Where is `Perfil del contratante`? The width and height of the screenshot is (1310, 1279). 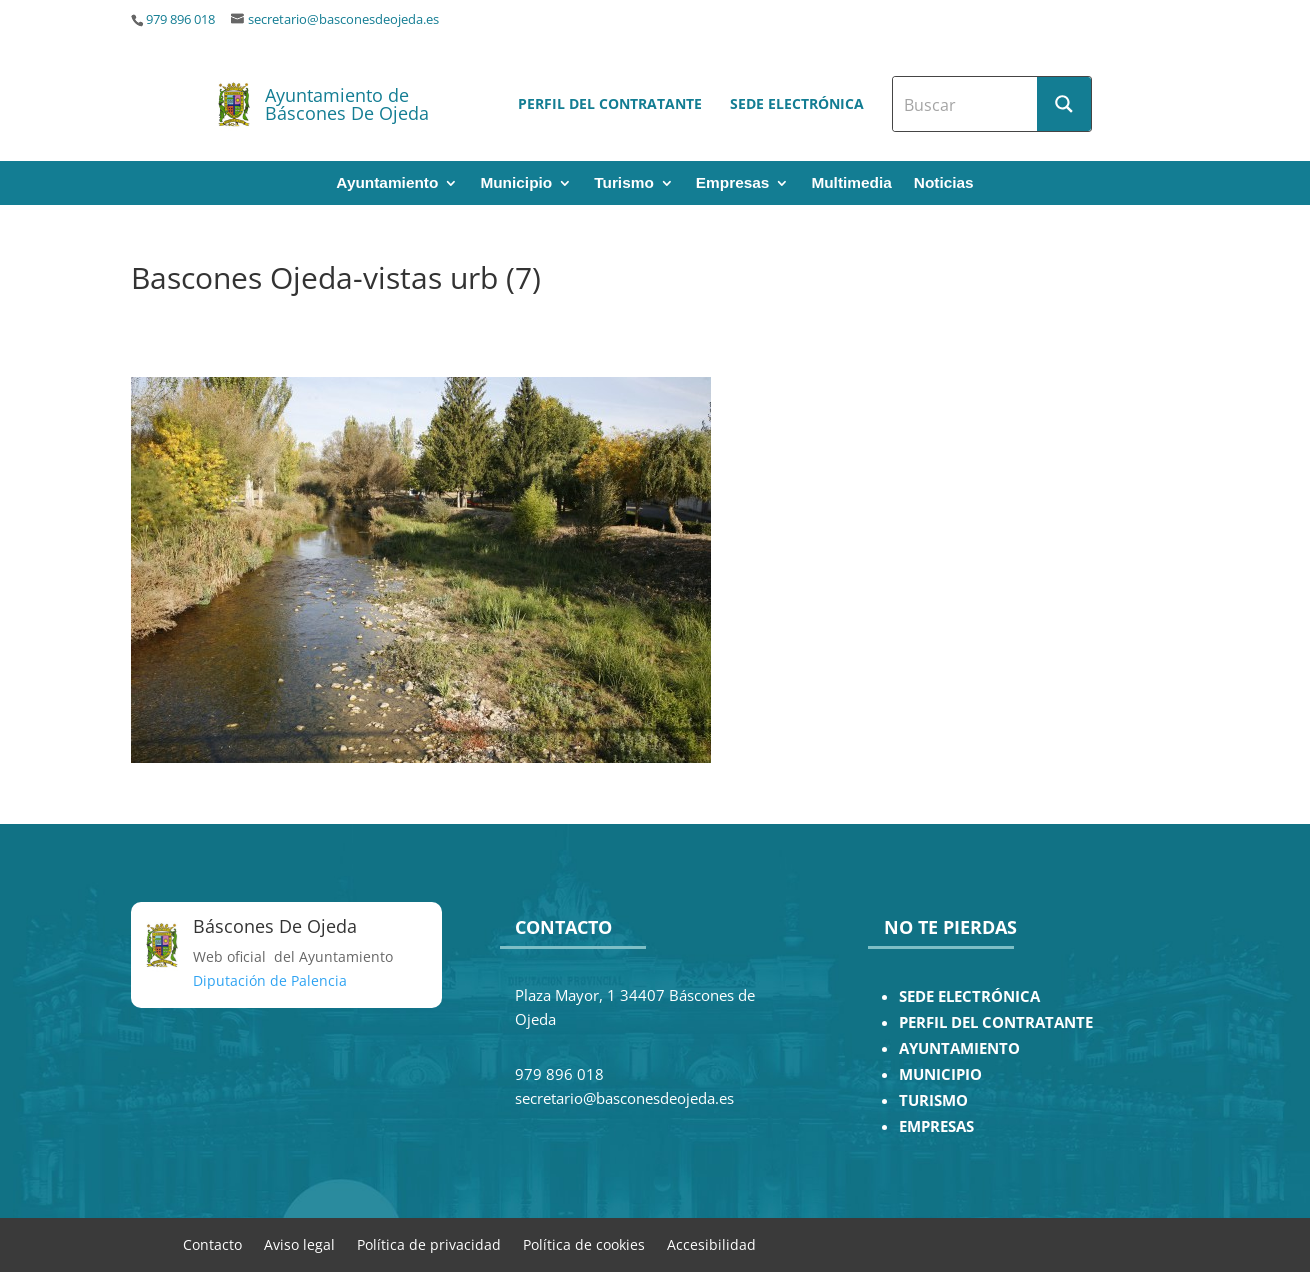 Perfil del contratante is located at coordinates (610, 103).